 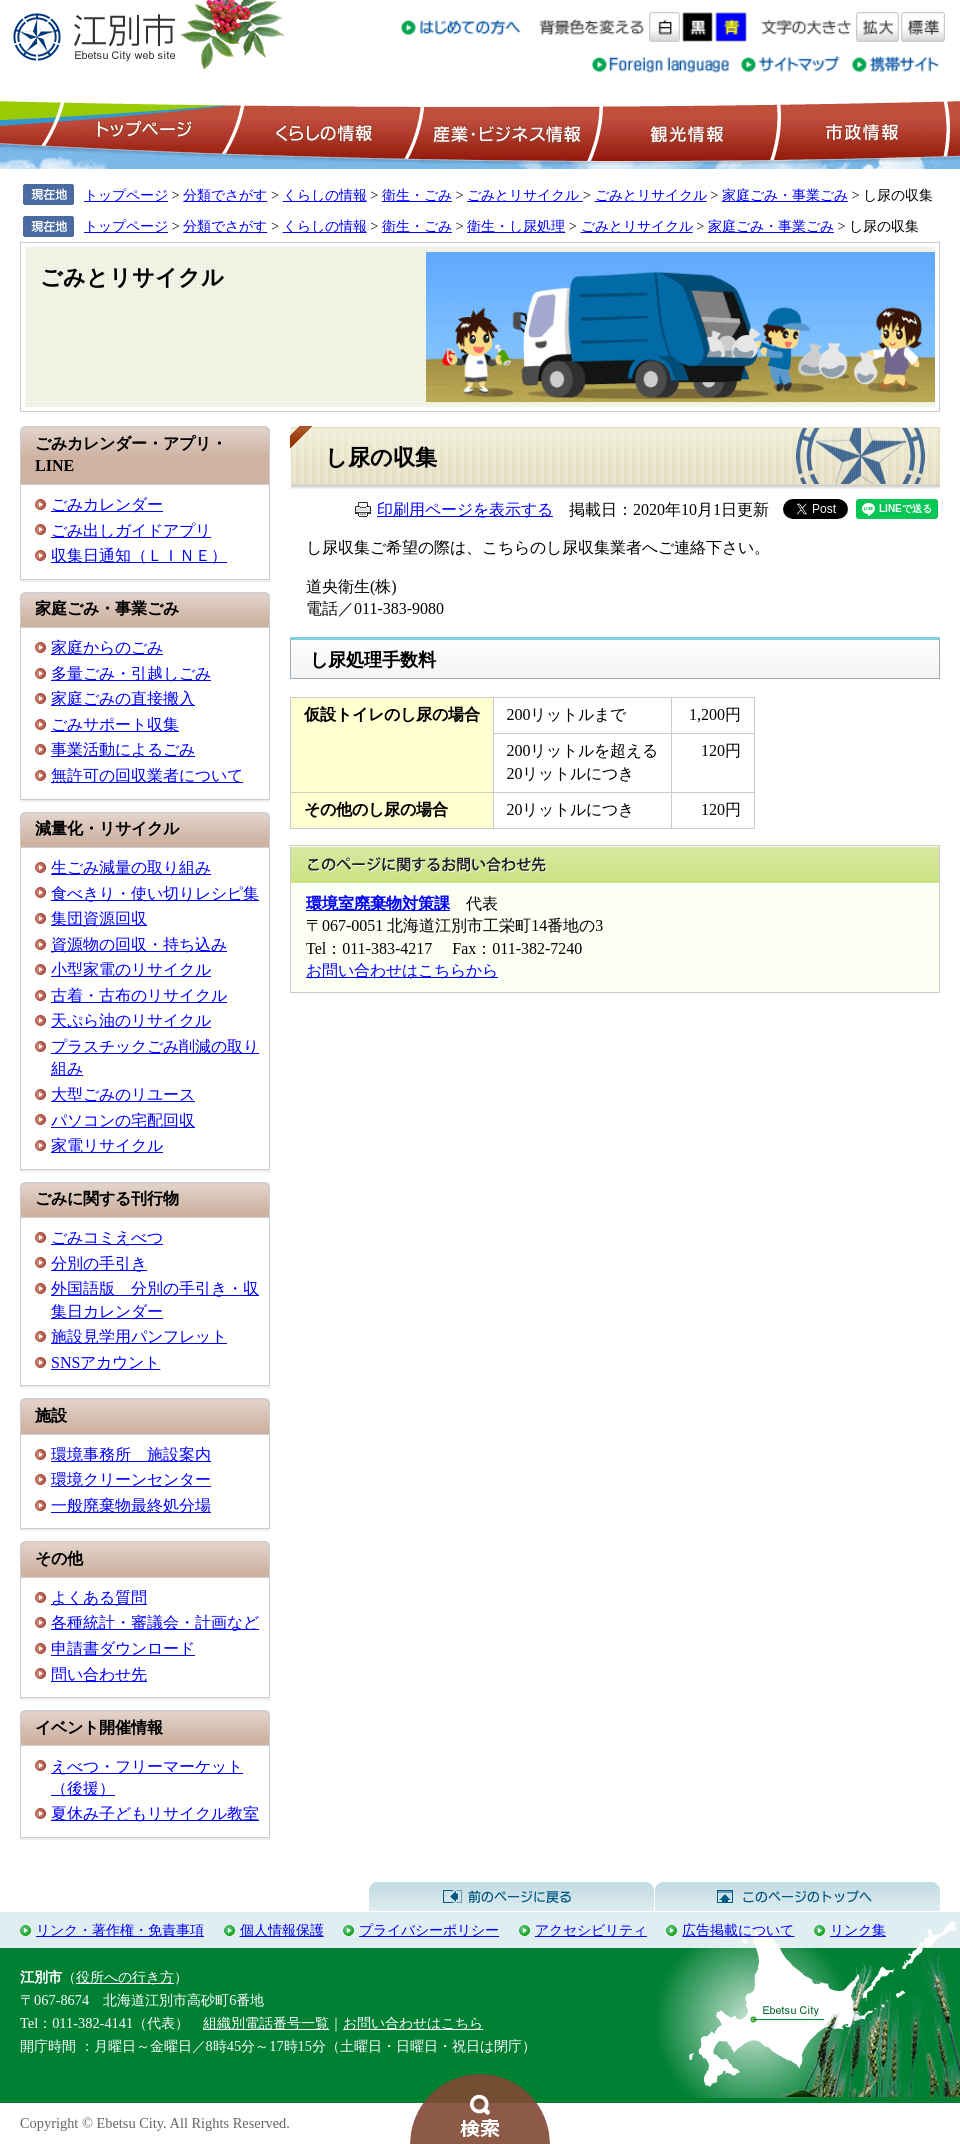 I want to click on 問い合わせ先, so click(x=99, y=1674).